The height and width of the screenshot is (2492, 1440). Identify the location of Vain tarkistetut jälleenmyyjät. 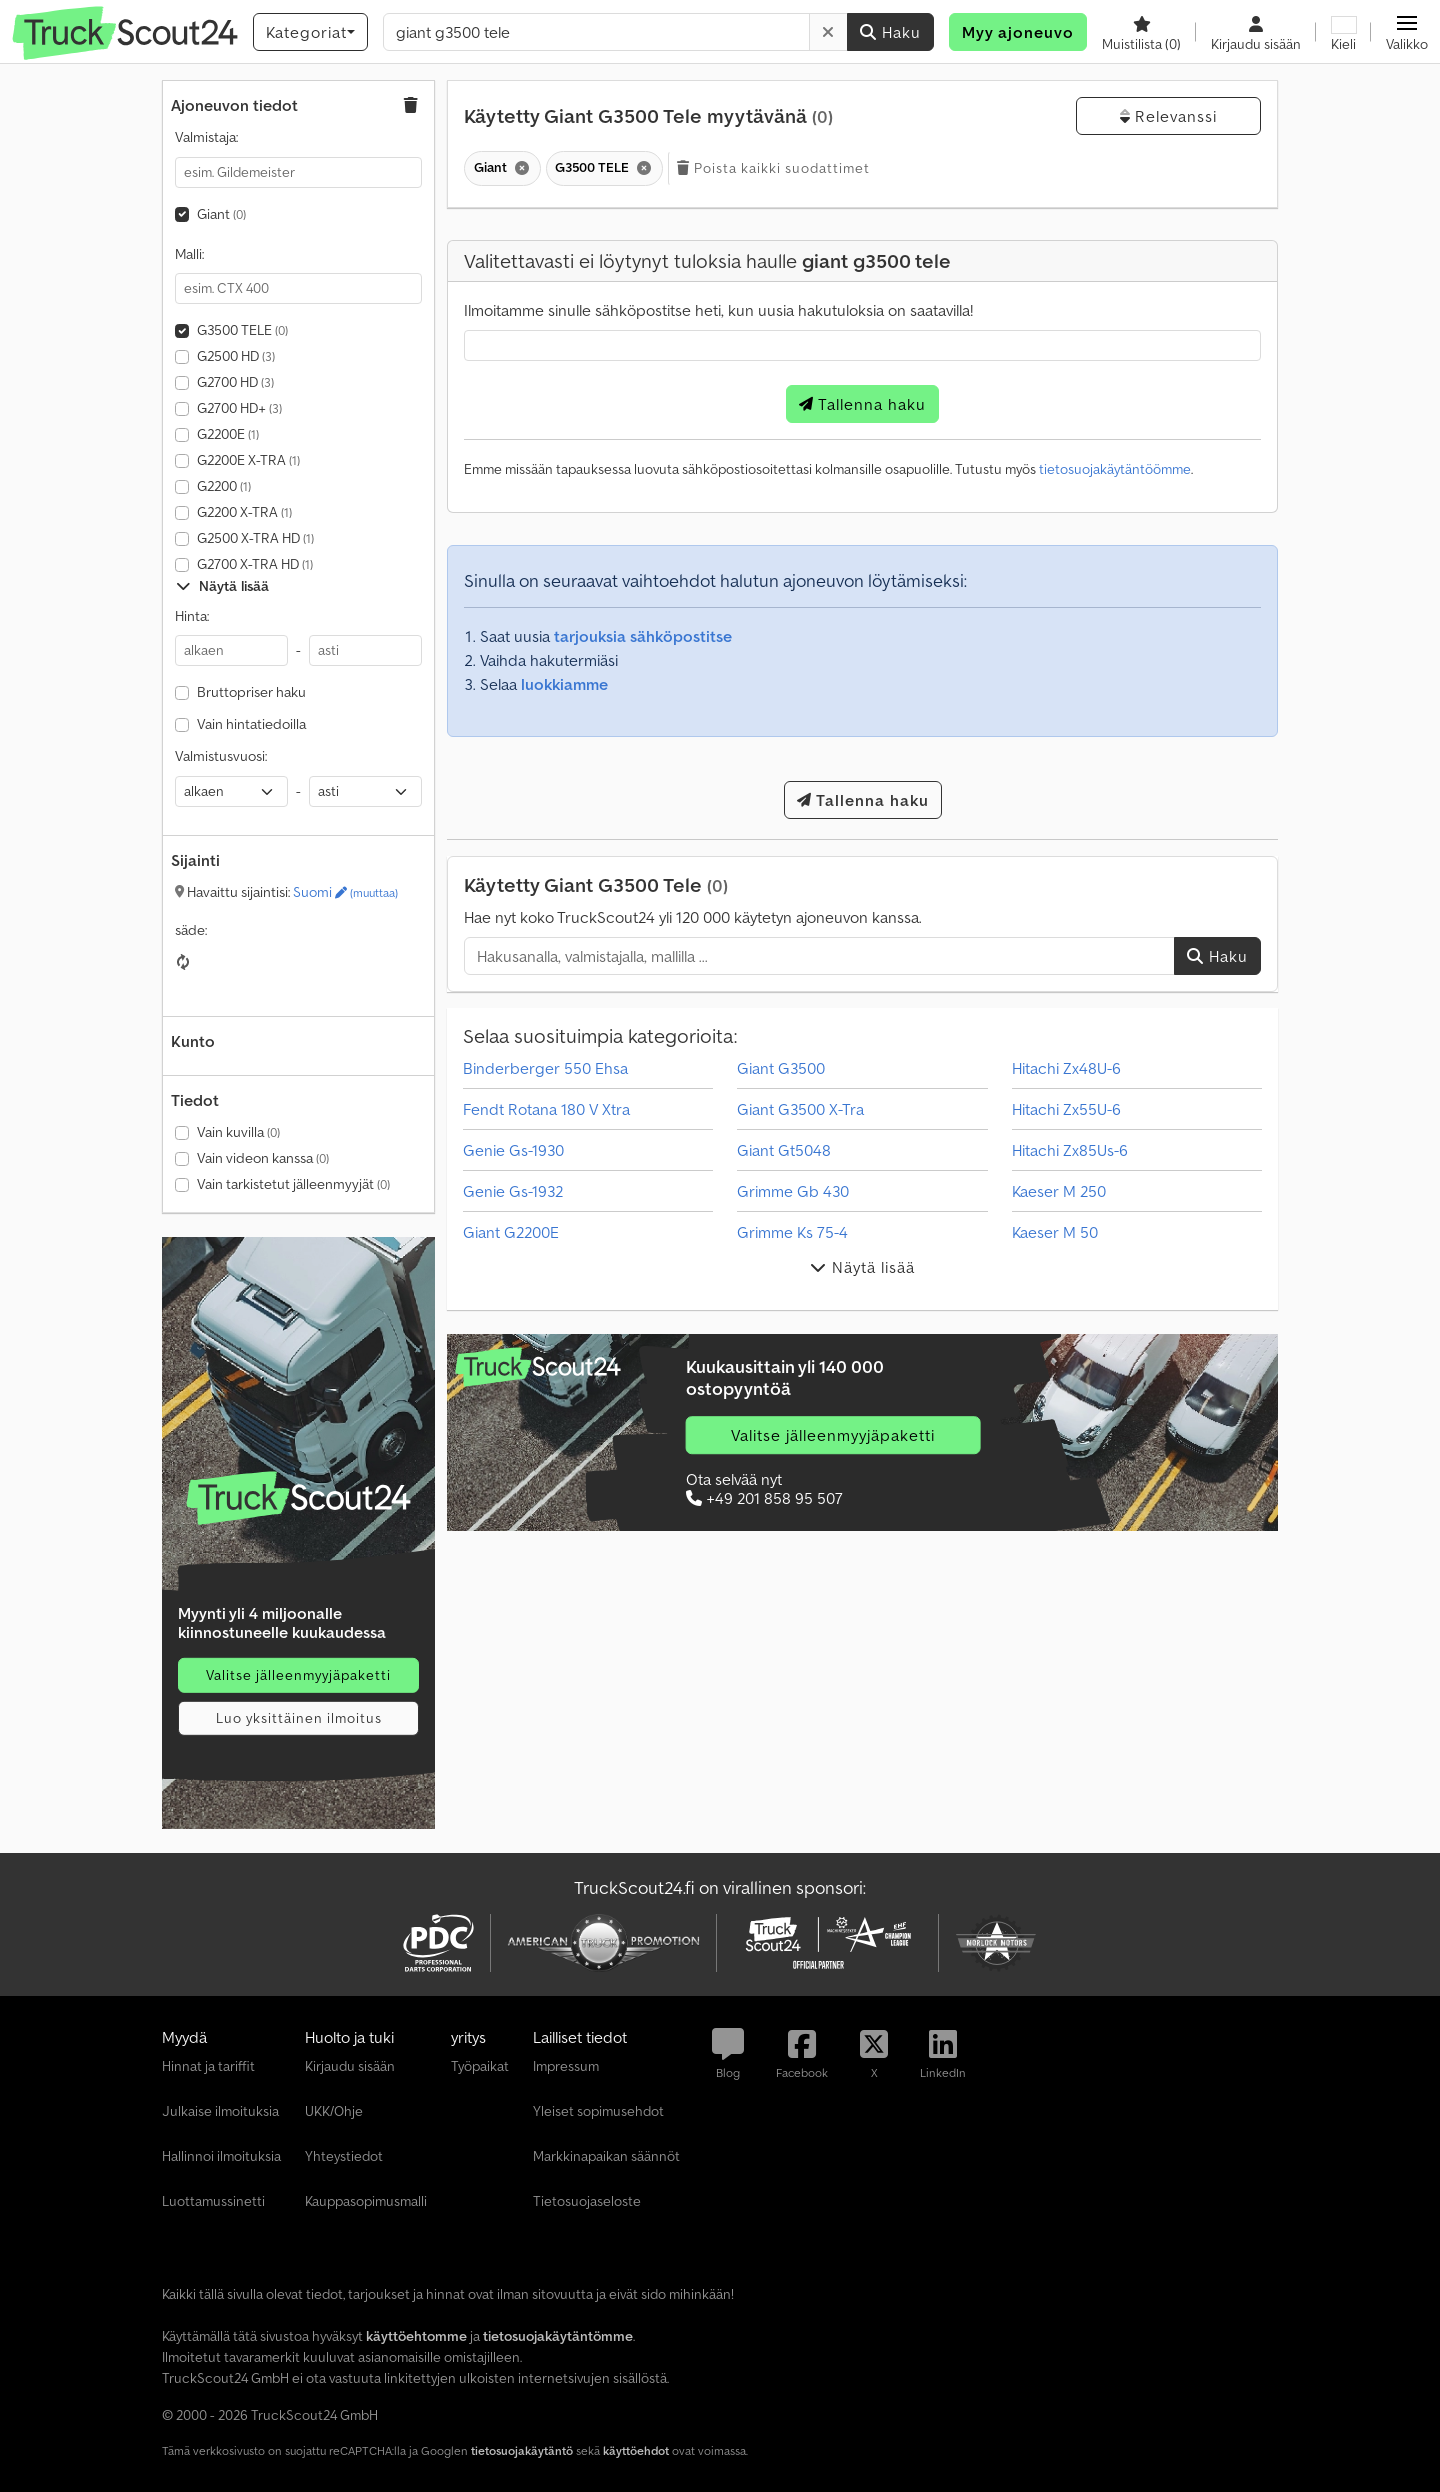
(293, 1184).